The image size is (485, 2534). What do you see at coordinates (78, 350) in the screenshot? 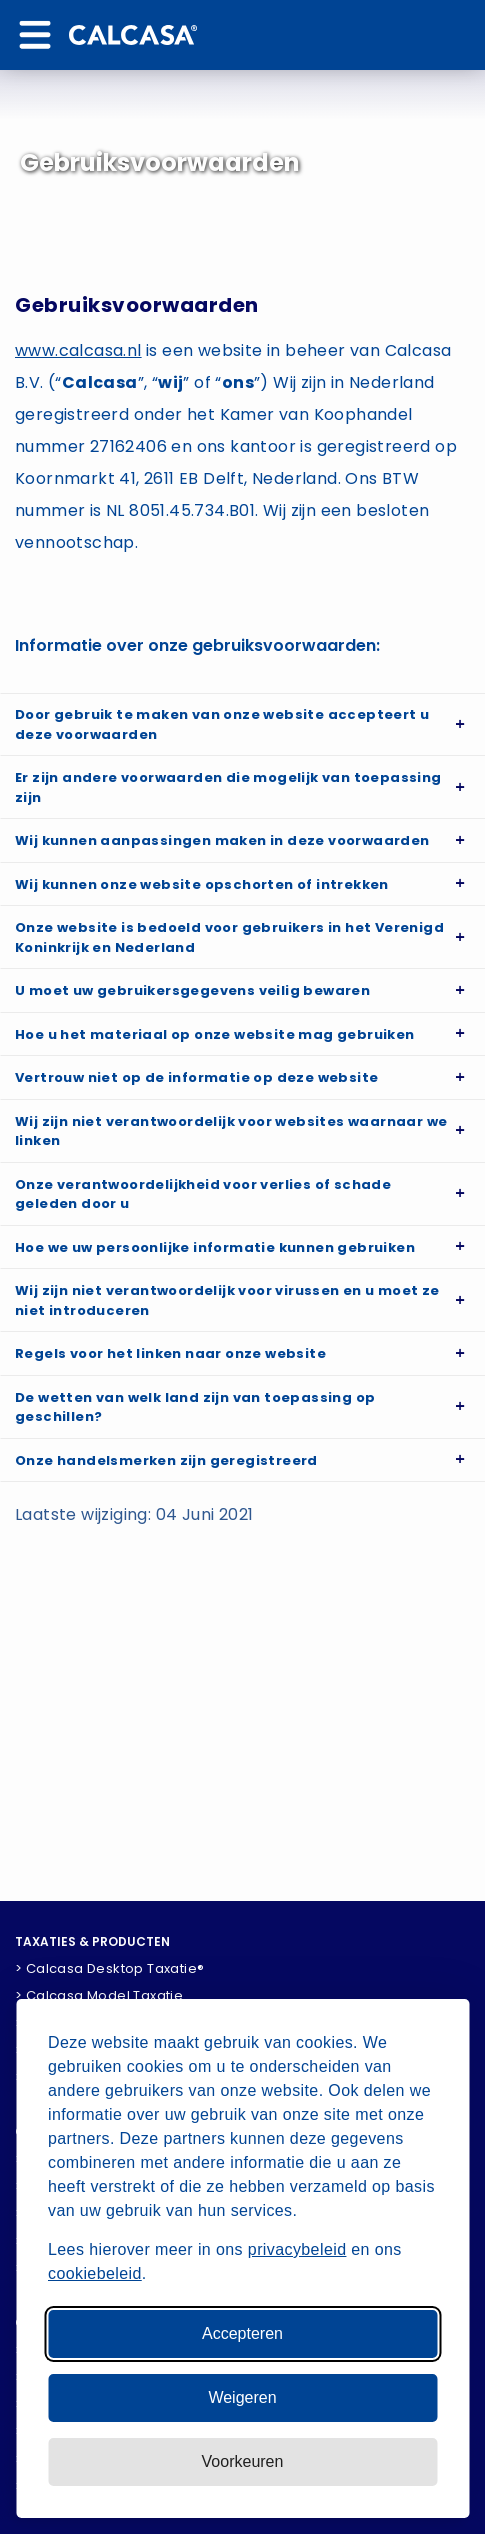
I see `www.calcasa.nl` at bounding box center [78, 350].